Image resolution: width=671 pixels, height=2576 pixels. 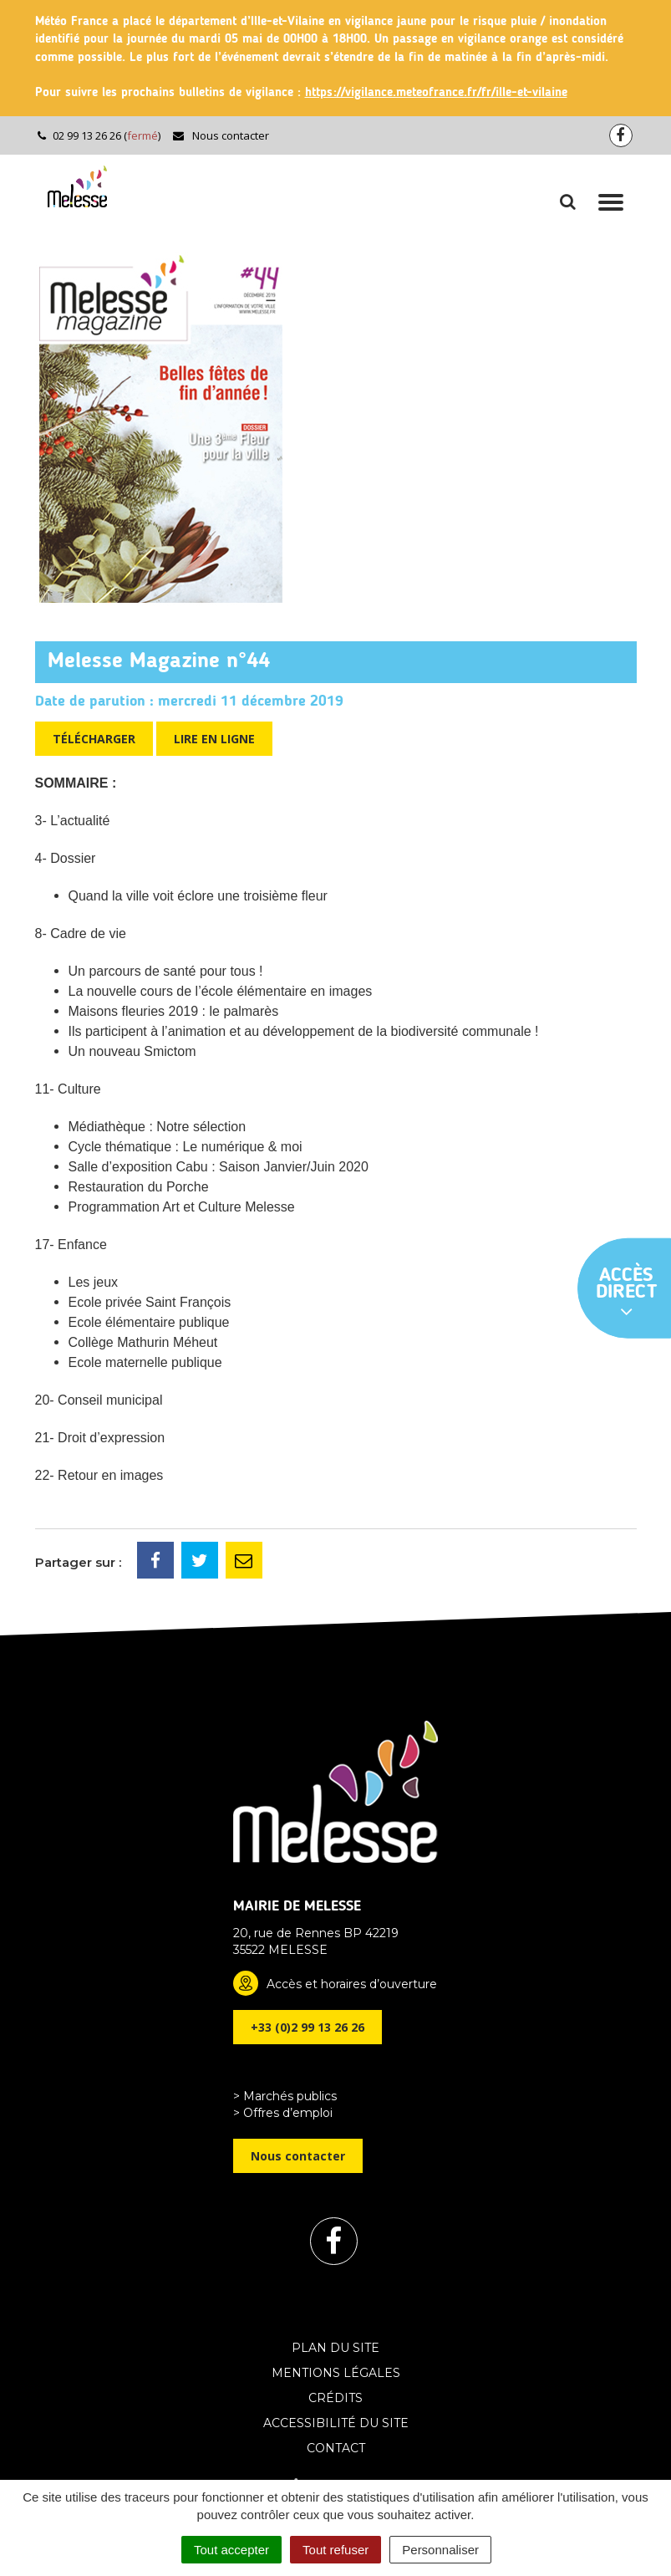 What do you see at coordinates (94, 739) in the screenshot?
I see `Télécharger` at bounding box center [94, 739].